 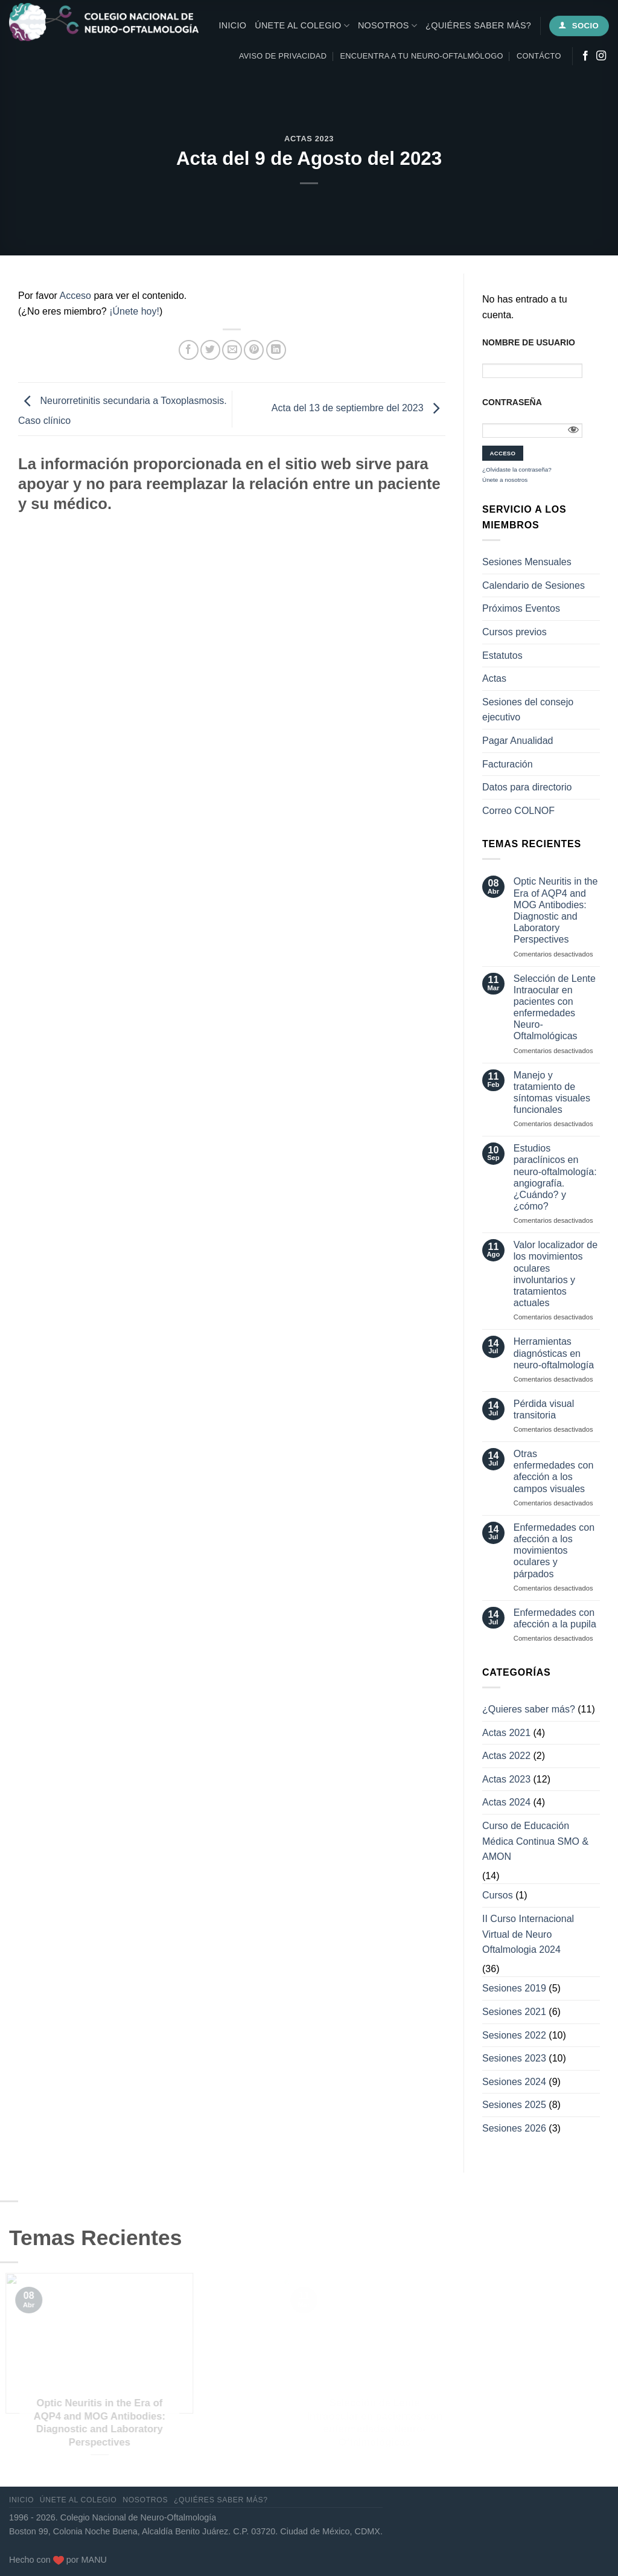 I want to click on Cursos, so click(x=497, y=1895).